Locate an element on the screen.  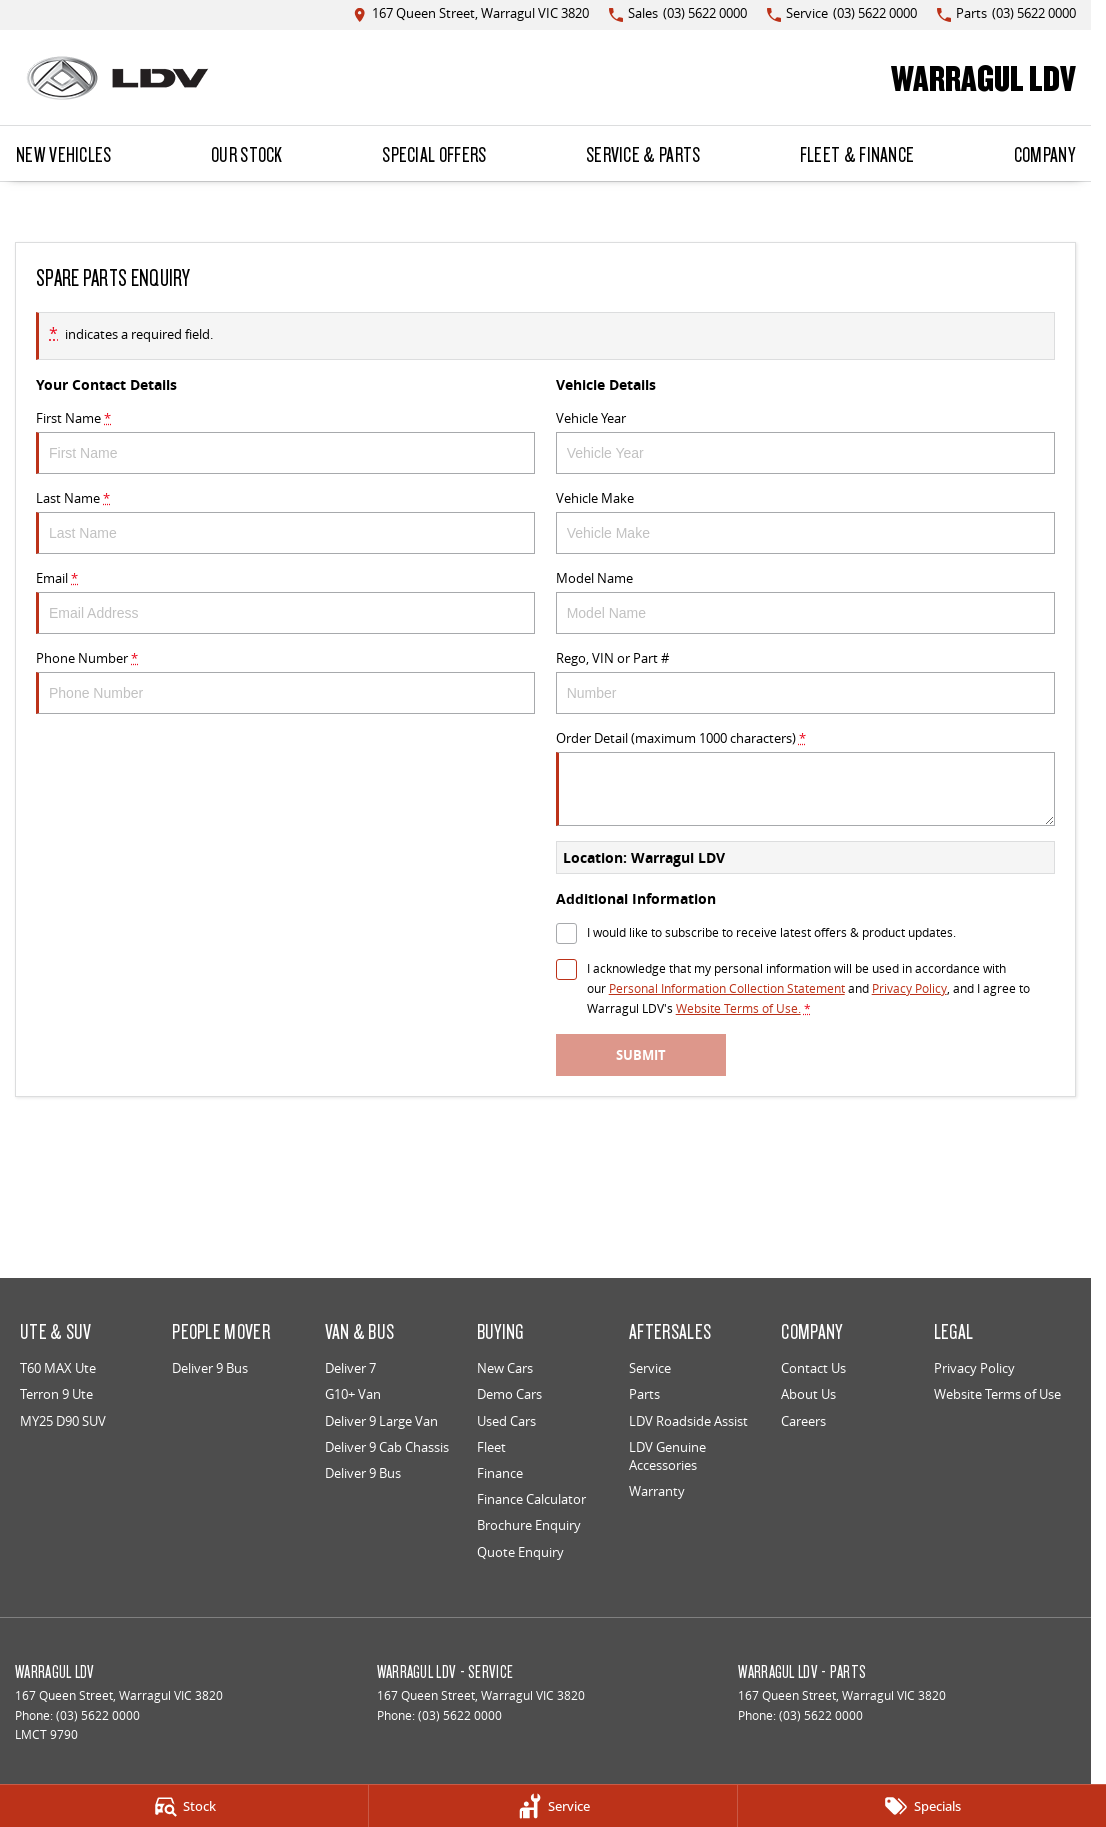
New Vehicles is located at coordinates (64, 154).